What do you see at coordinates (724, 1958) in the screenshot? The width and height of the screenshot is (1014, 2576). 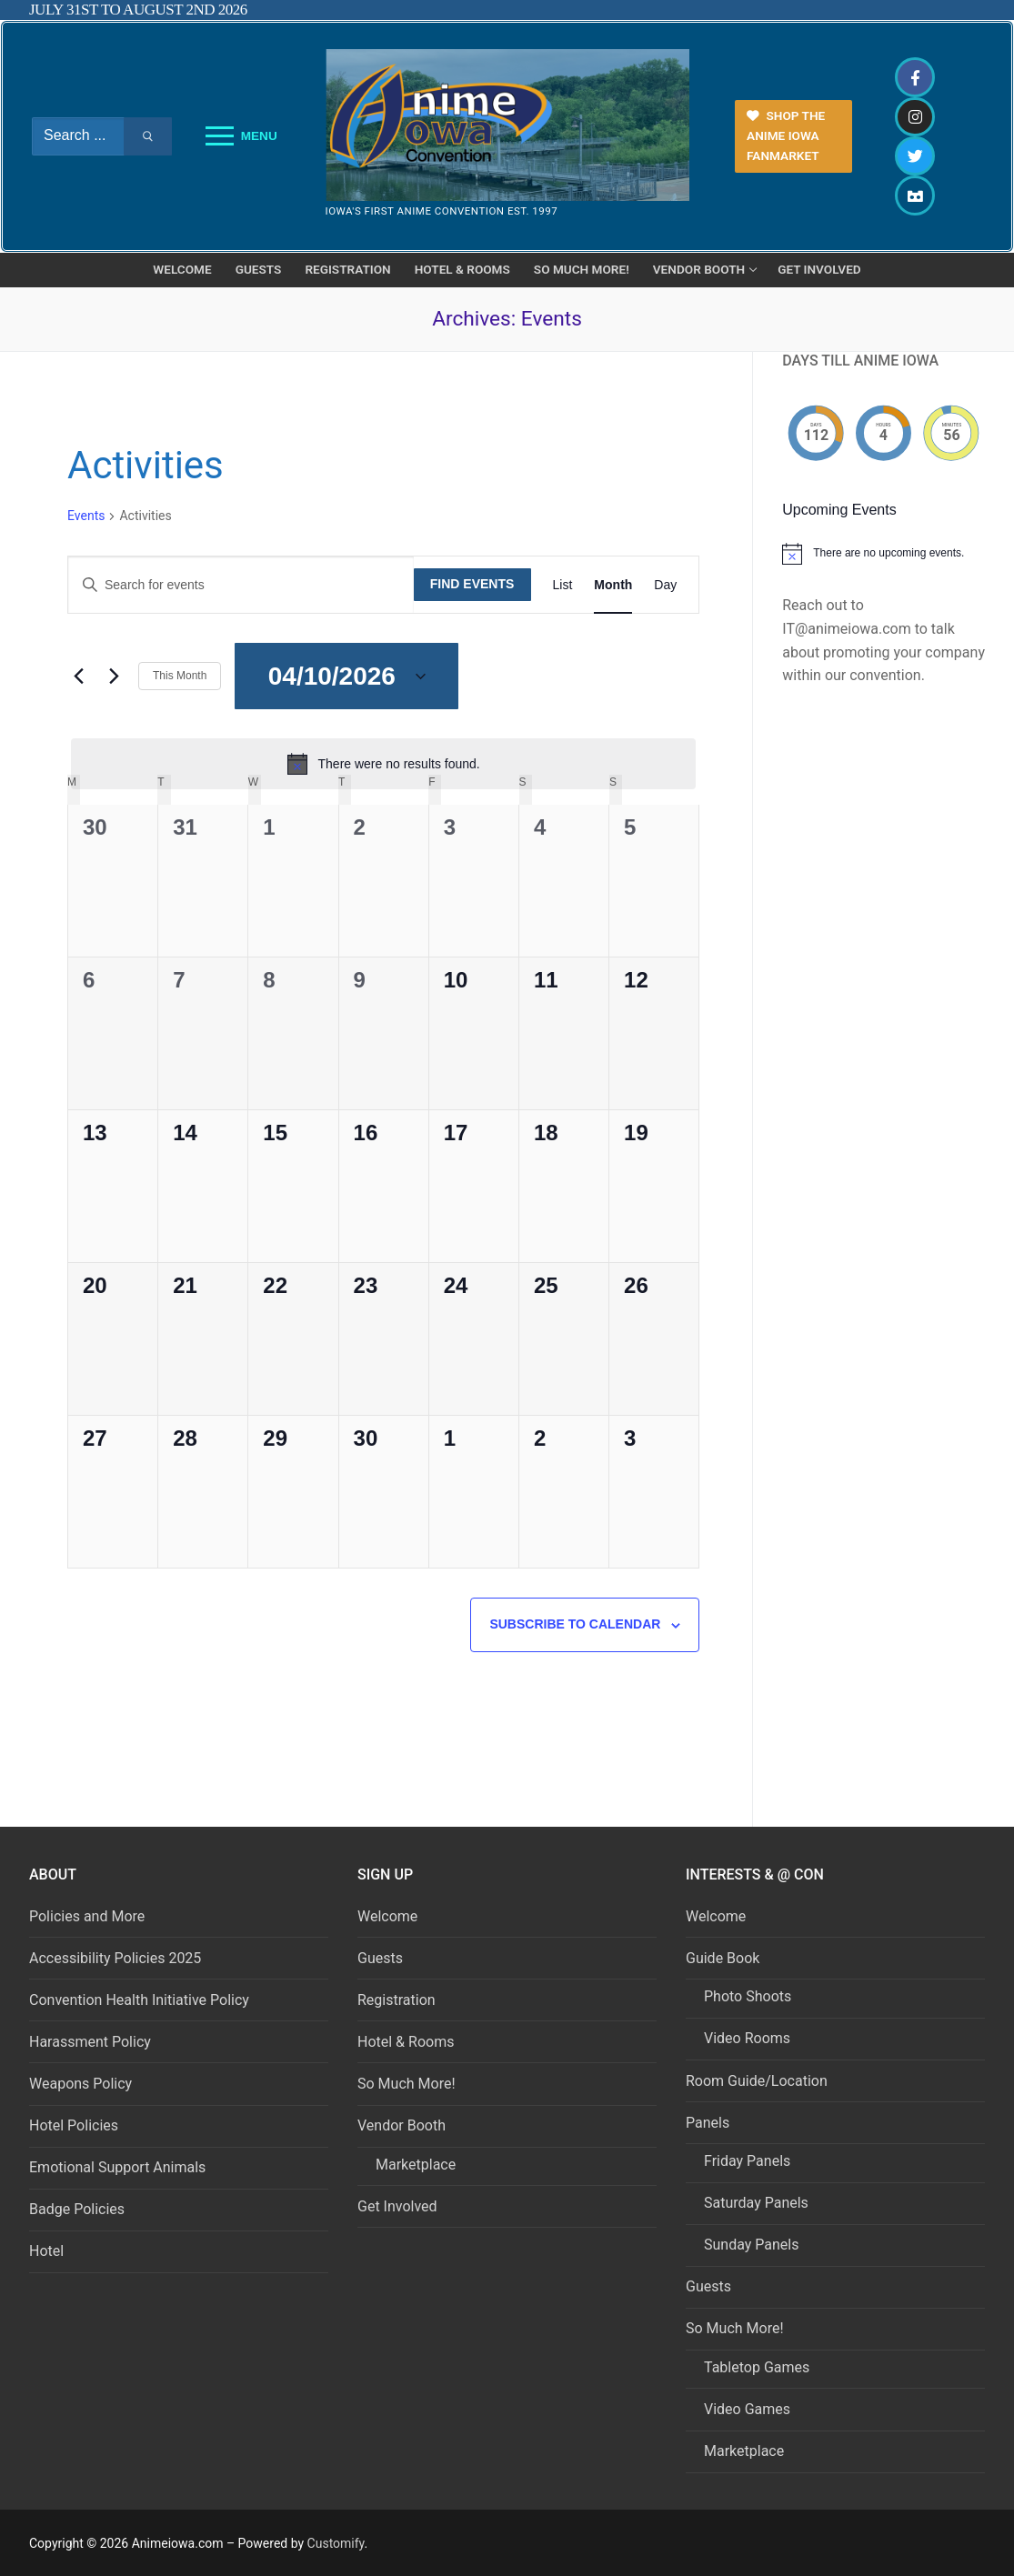 I see `Guide Book` at bounding box center [724, 1958].